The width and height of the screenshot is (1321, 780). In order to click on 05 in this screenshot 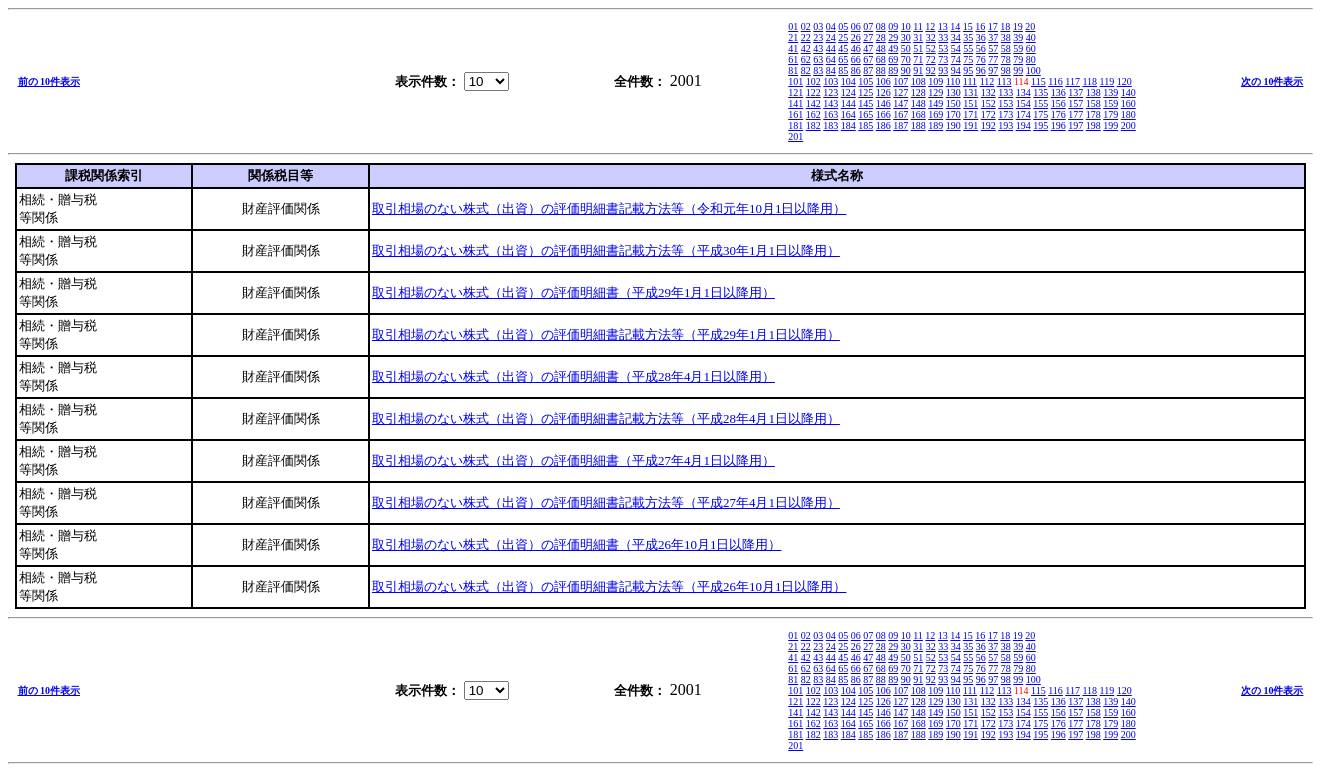, I will do `click(843, 26)`.